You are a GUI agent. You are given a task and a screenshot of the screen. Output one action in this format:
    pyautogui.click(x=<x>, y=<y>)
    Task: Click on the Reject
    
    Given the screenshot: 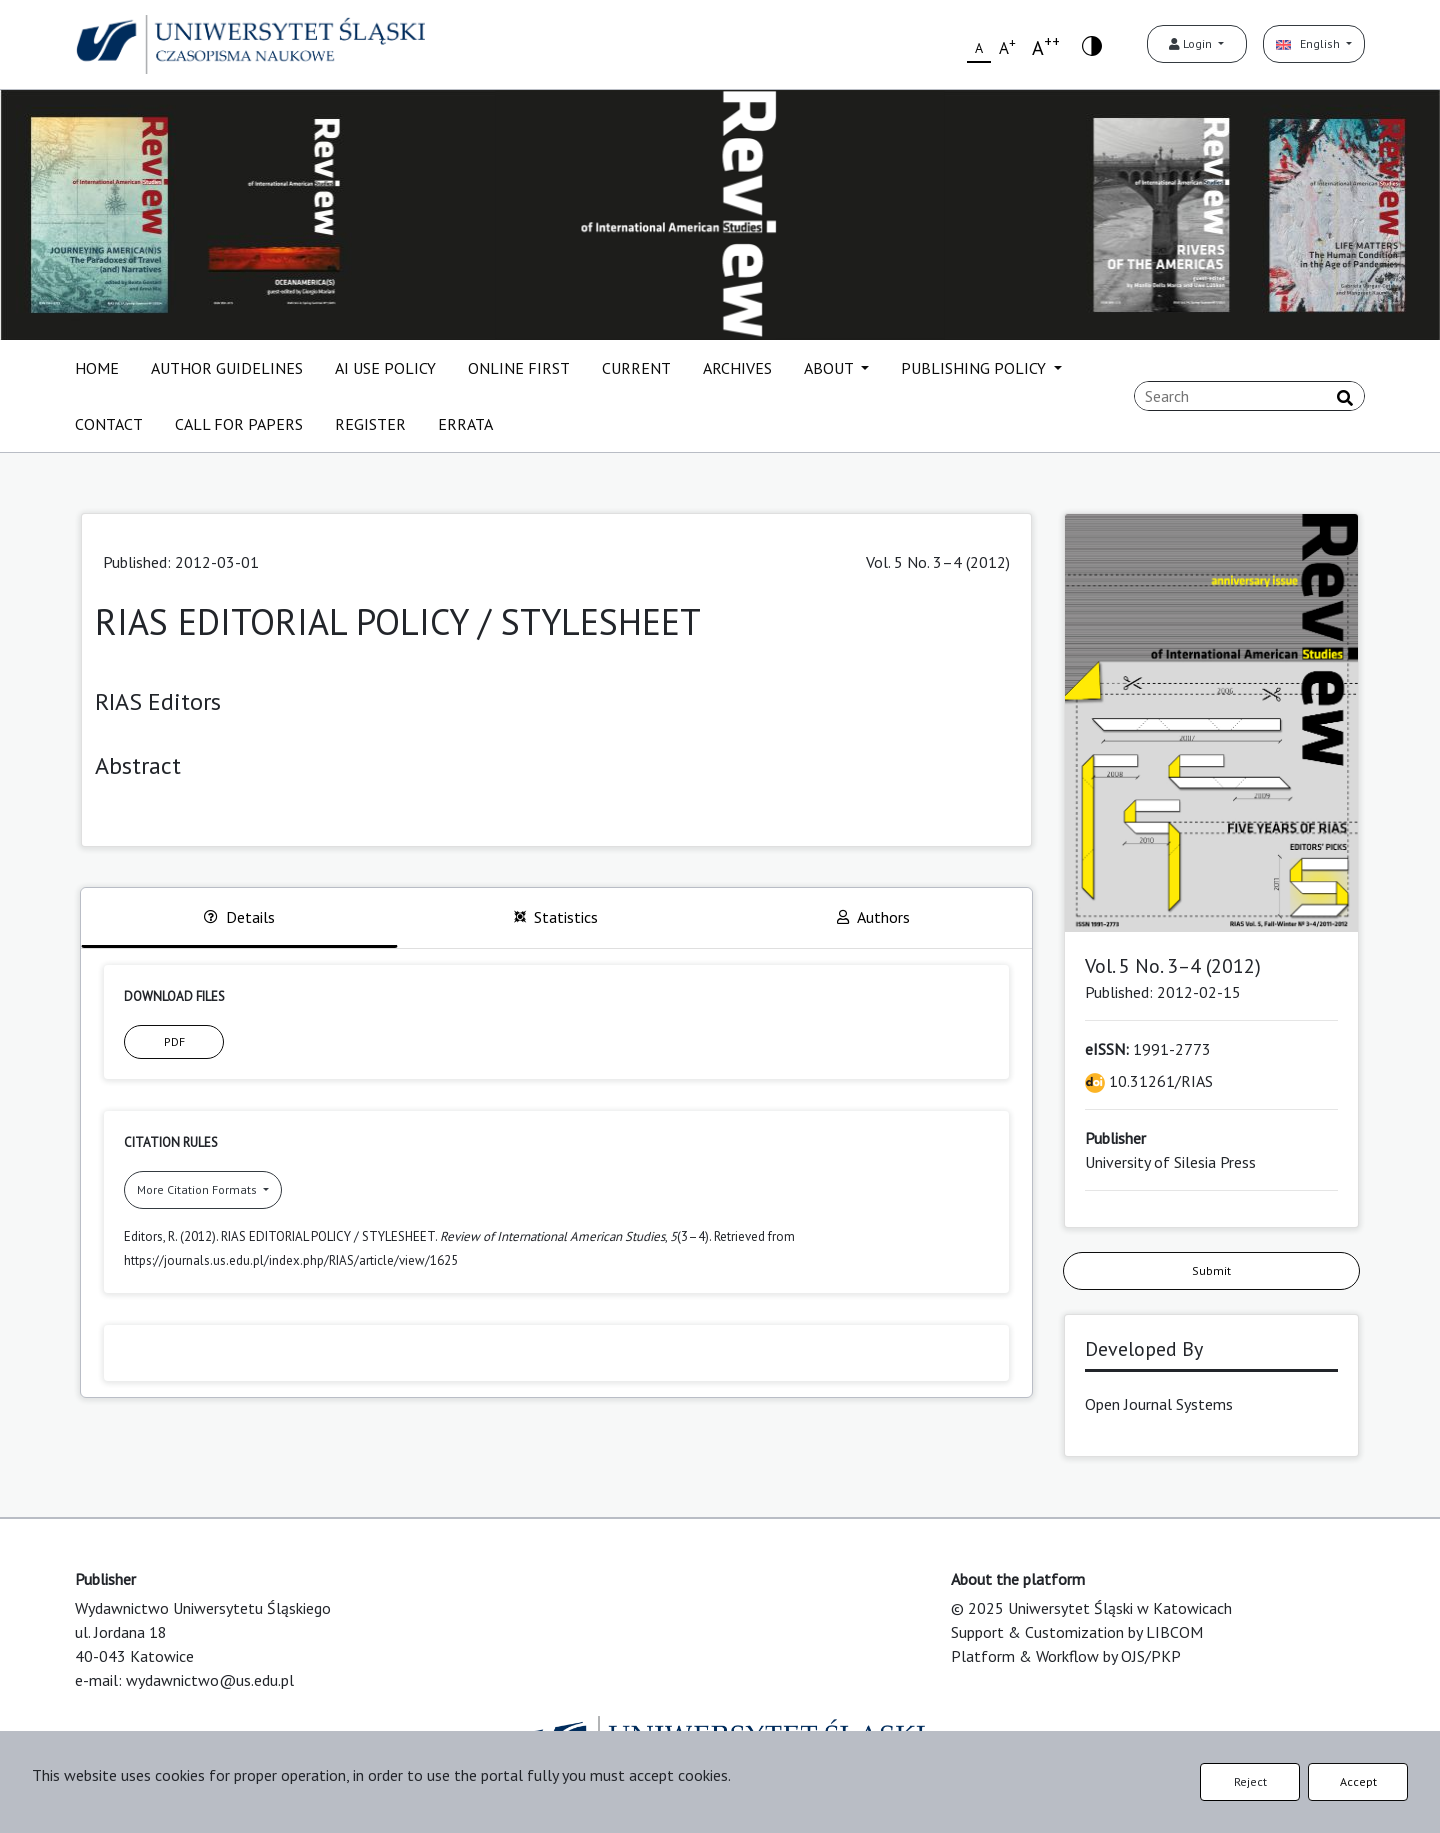 What is the action you would take?
    pyautogui.click(x=1250, y=1781)
    